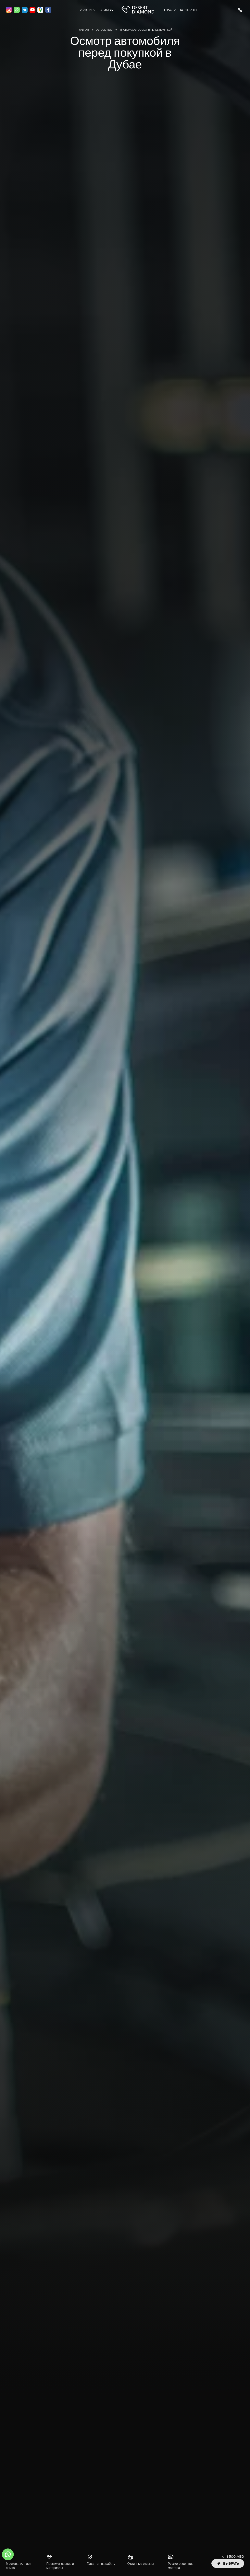 The image size is (250, 2576). I want to click on [google], so click(40, 10).